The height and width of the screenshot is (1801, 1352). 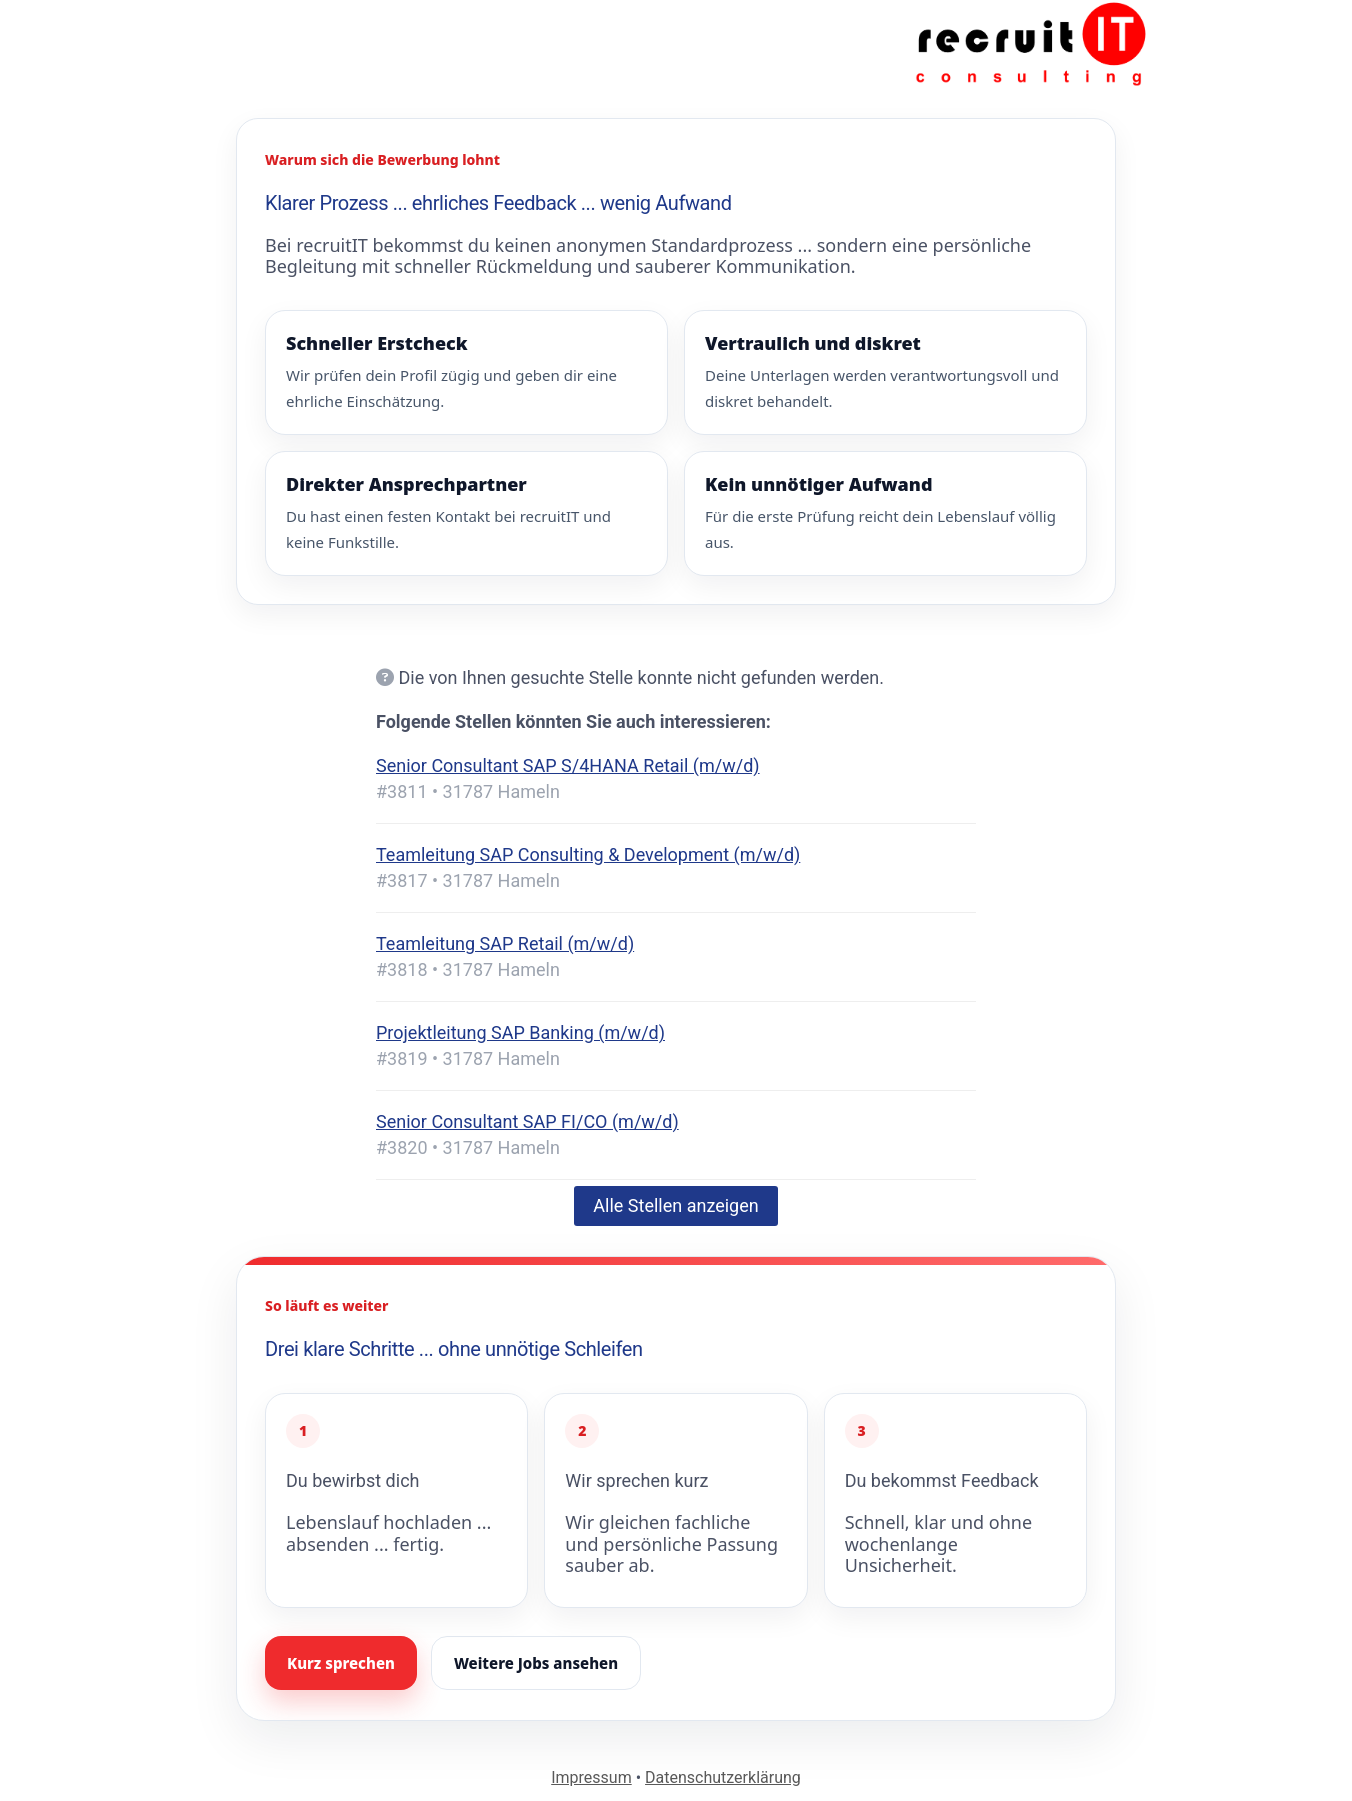 I want to click on Senior Consultant SAP FI/CO (m/w/d), so click(x=527, y=1121).